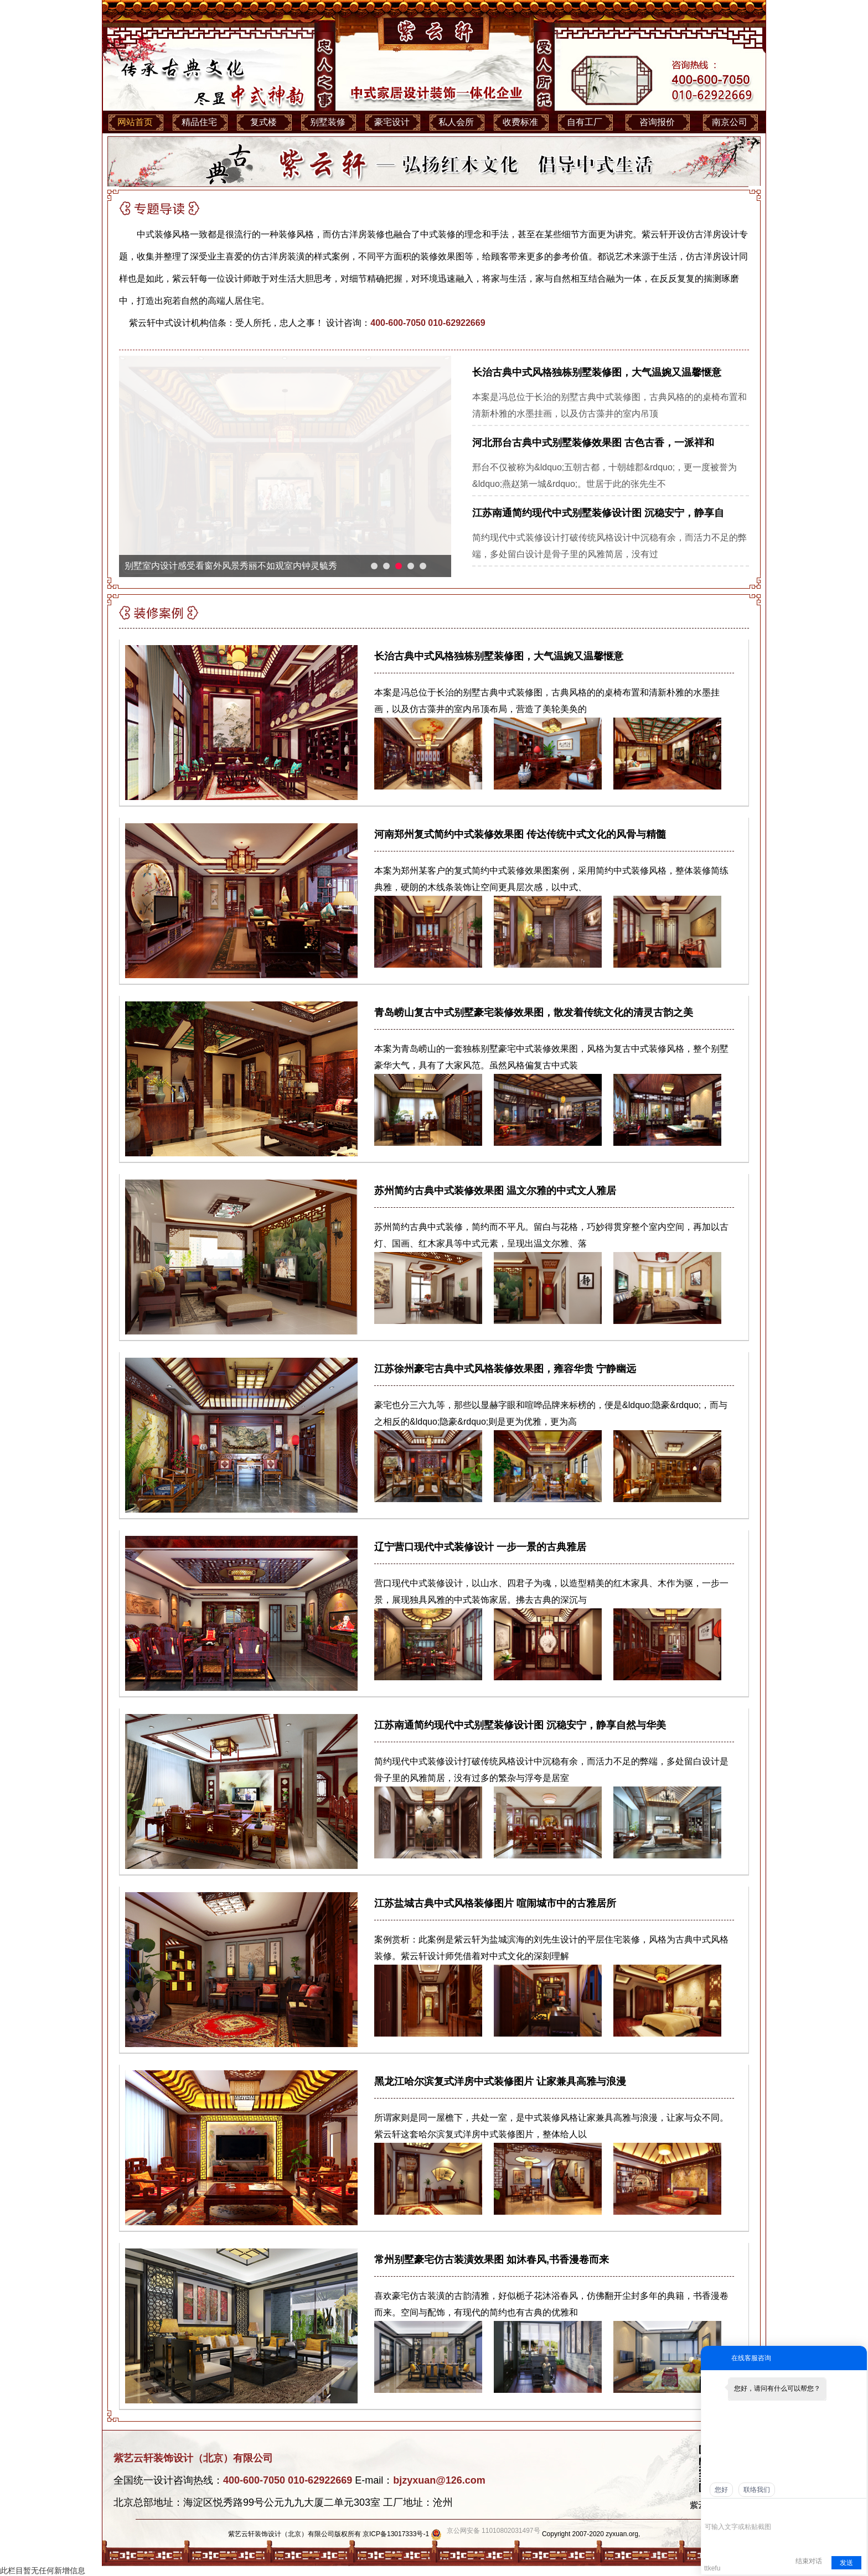 Image resolution: width=868 pixels, height=2576 pixels. What do you see at coordinates (593, 442) in the screenshot?
I see `河北邢台古典中式别墅装修效果图 古色古香，一派祥和` at bounding box center [593, 442].